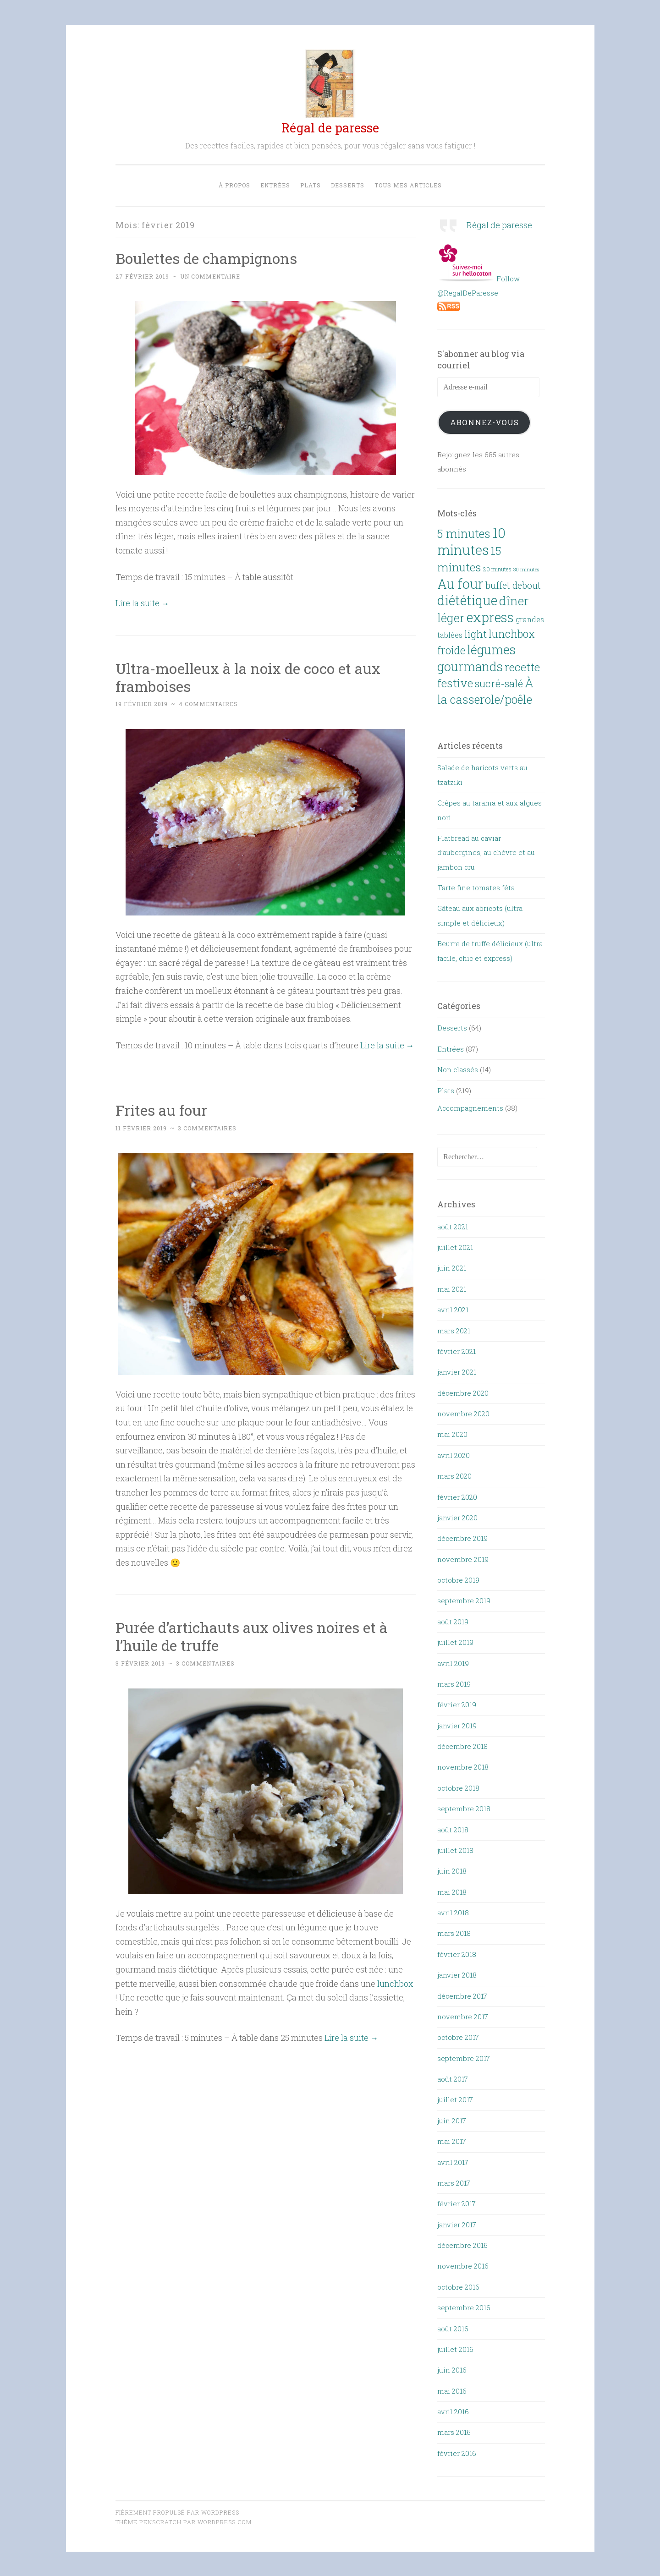 The width and height of the screenshot is (660, 2576). I want to click on décembre 2020, so click(463, 1392).